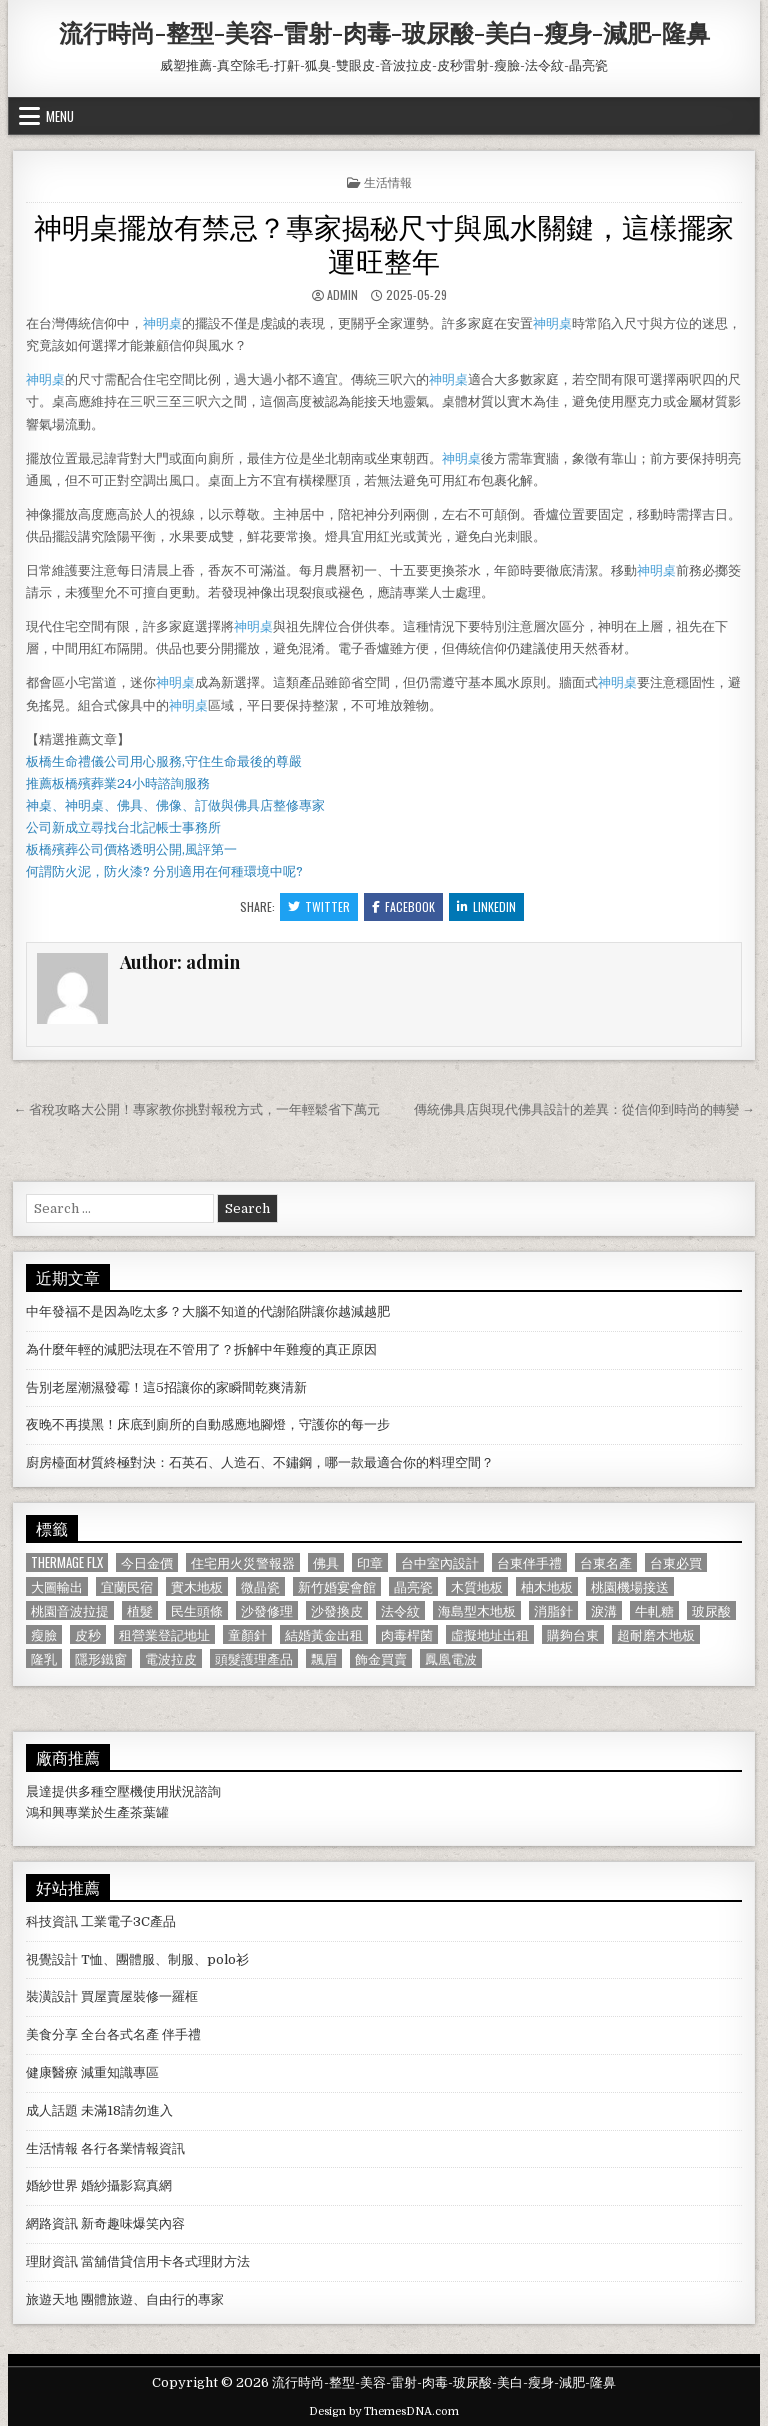 This screenshot has height=2426, width=768. Describe the element at coordinates (711, 1610) in the screenshot. I see `玻尿酸 [玻尿酸 (764 個項目)]` at that location.